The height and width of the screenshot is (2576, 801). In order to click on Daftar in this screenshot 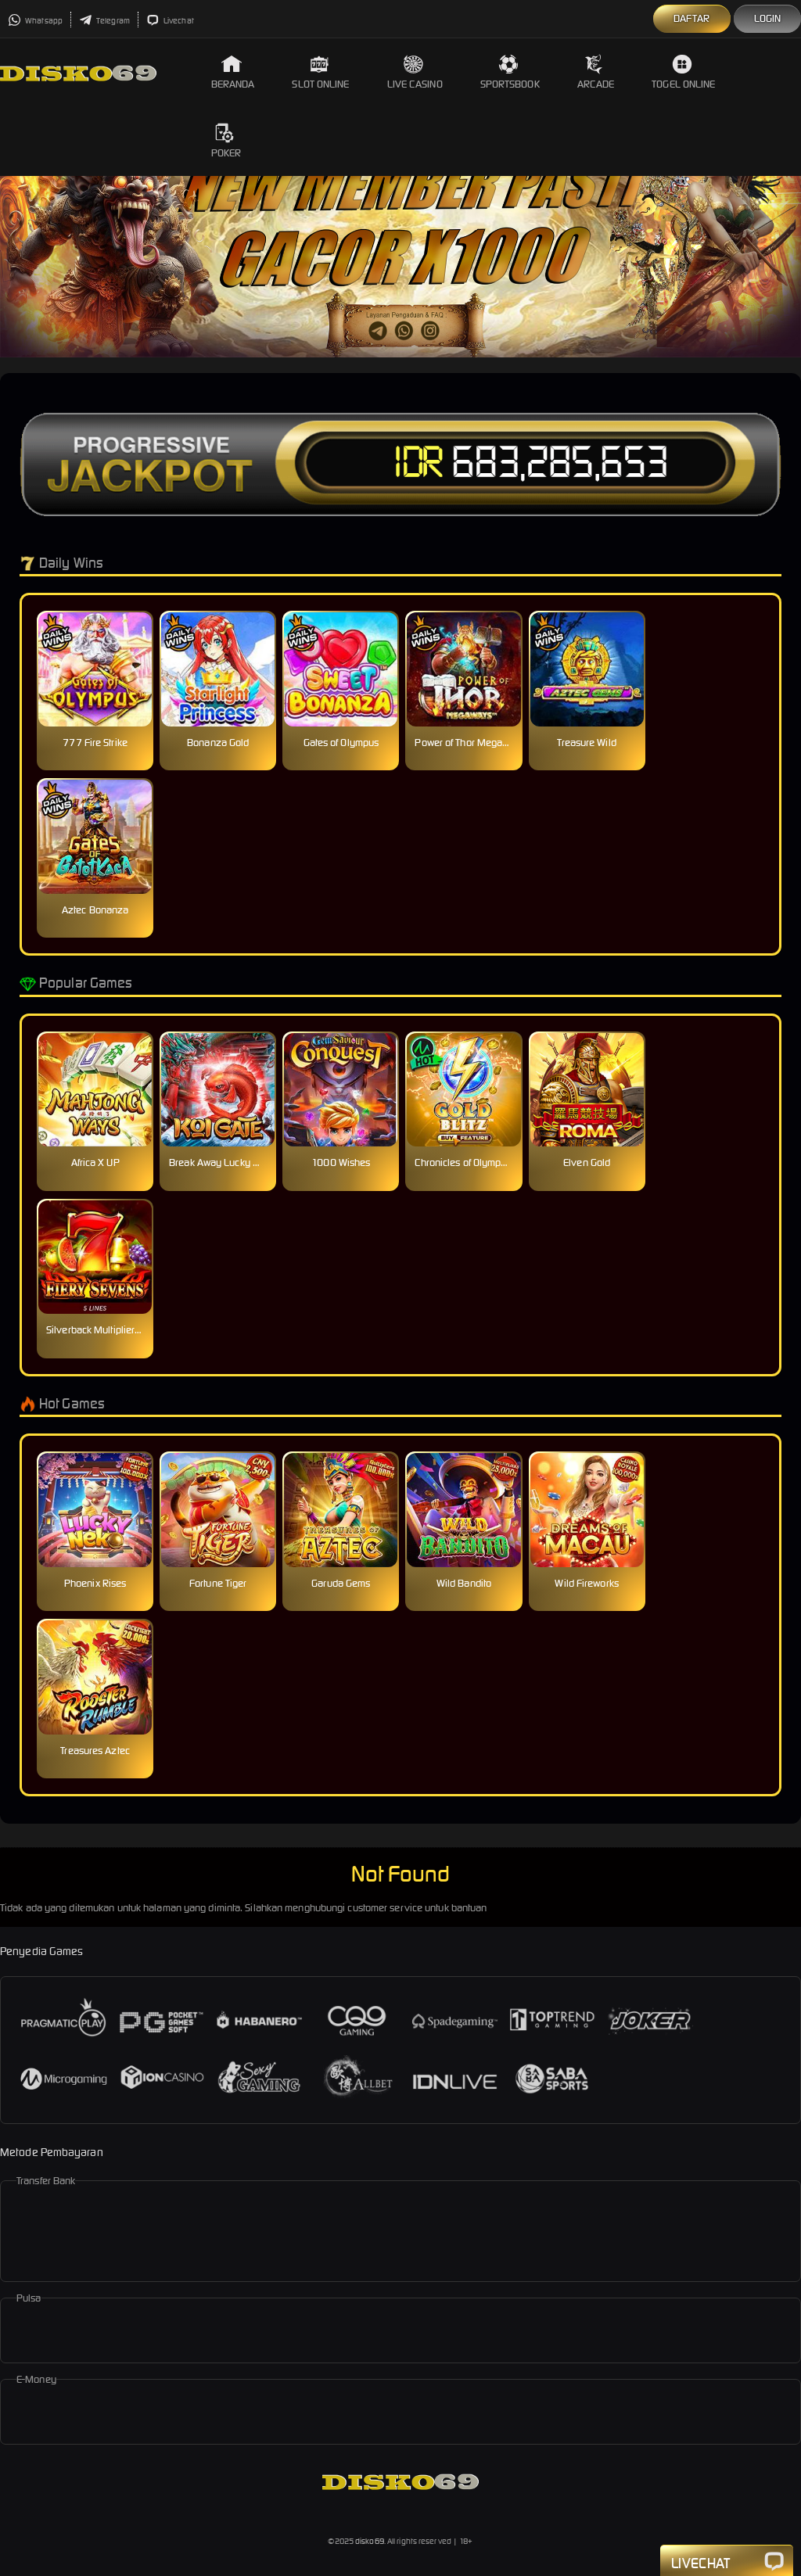, I will do `click(691, 18)`.